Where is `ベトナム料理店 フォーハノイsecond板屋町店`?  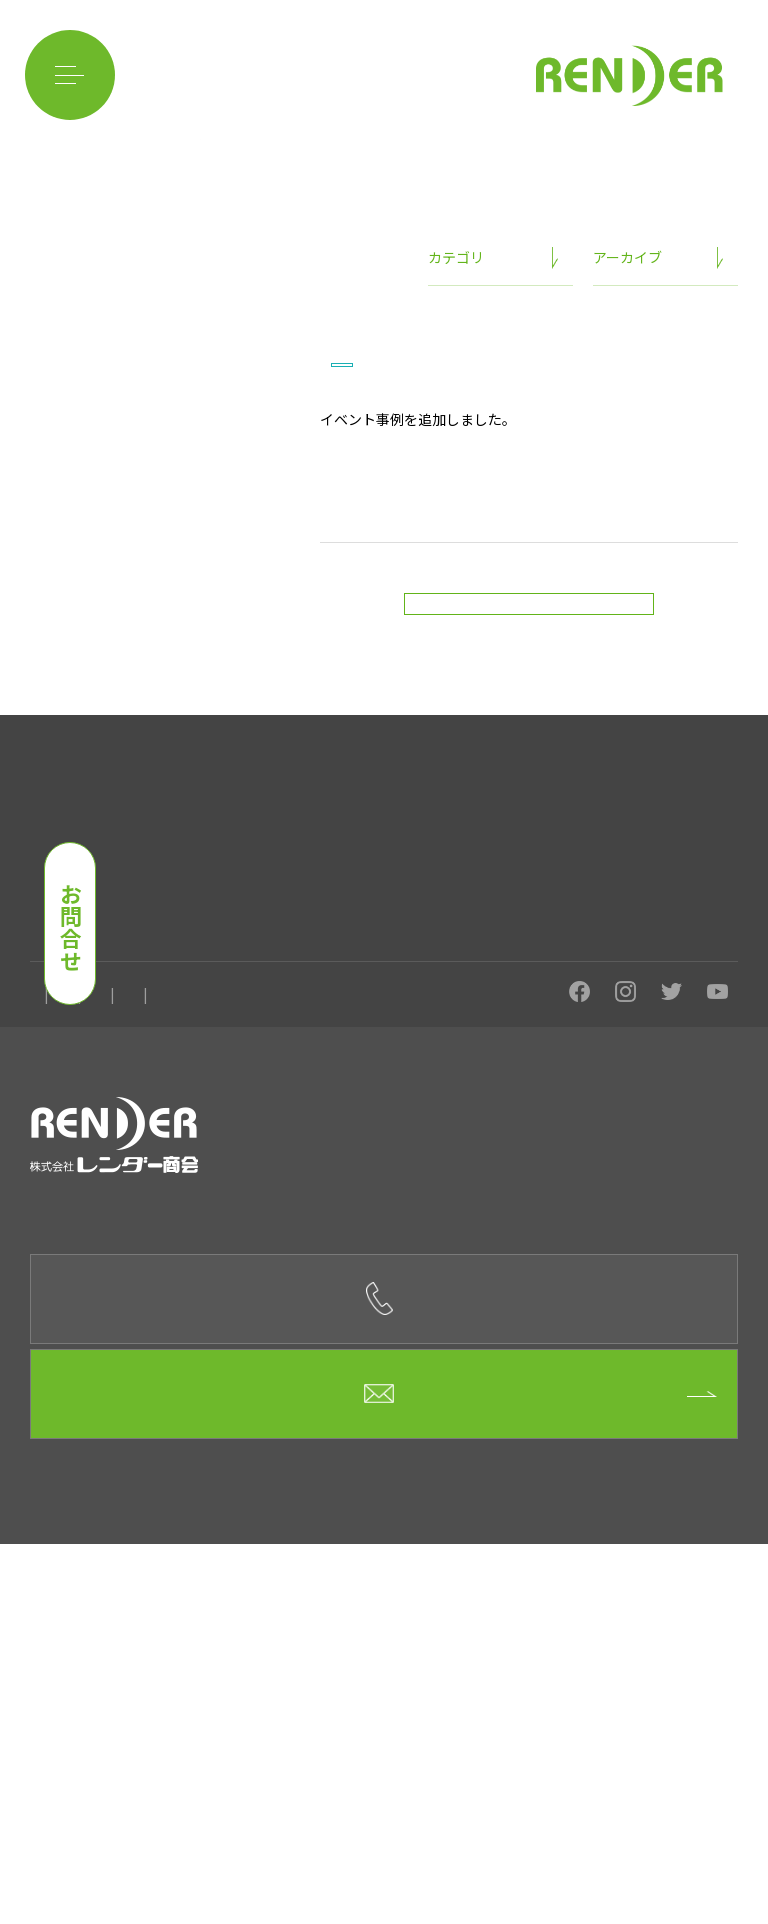 ベトナム料理店 フォーハノイsecond板屋町店 is located at coordinates (158, 1102).